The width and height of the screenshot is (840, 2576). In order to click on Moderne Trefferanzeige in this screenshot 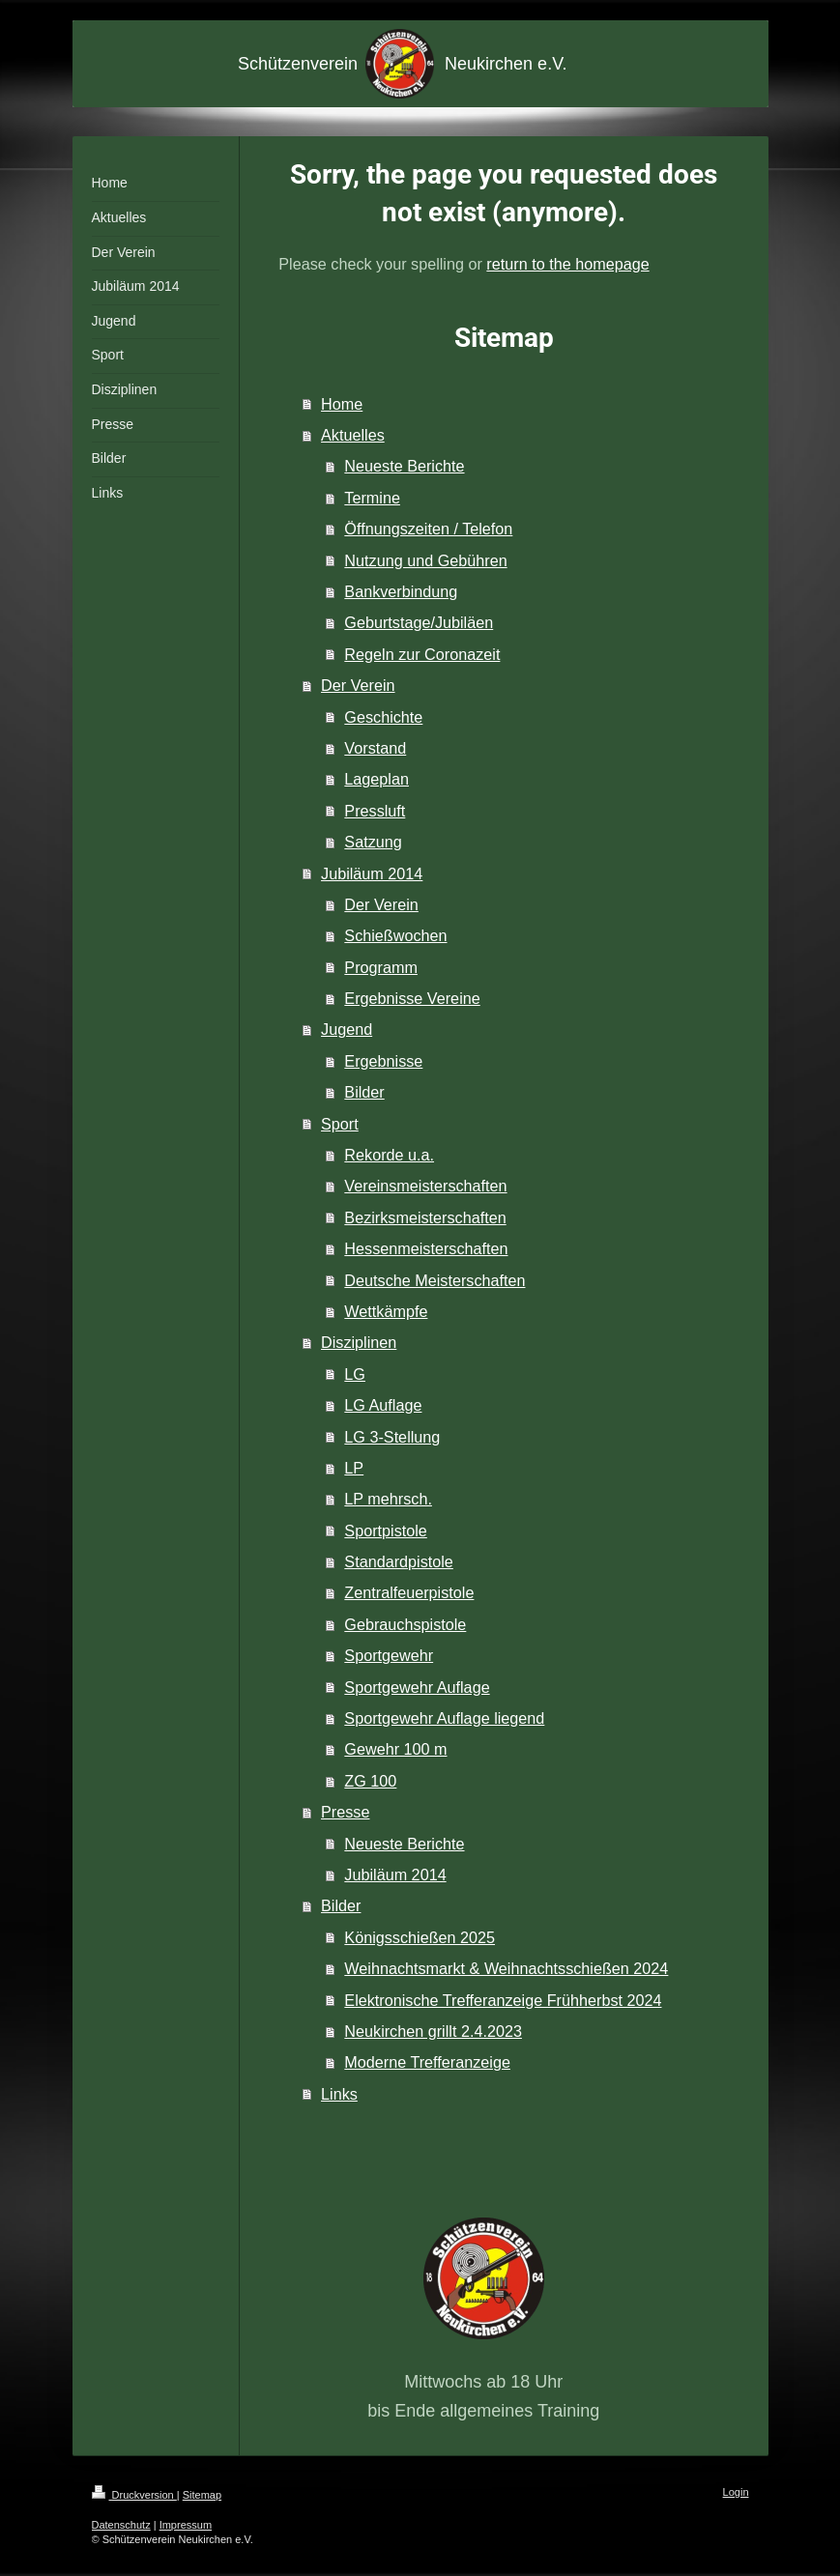, I will do `click(427, 2062)`.